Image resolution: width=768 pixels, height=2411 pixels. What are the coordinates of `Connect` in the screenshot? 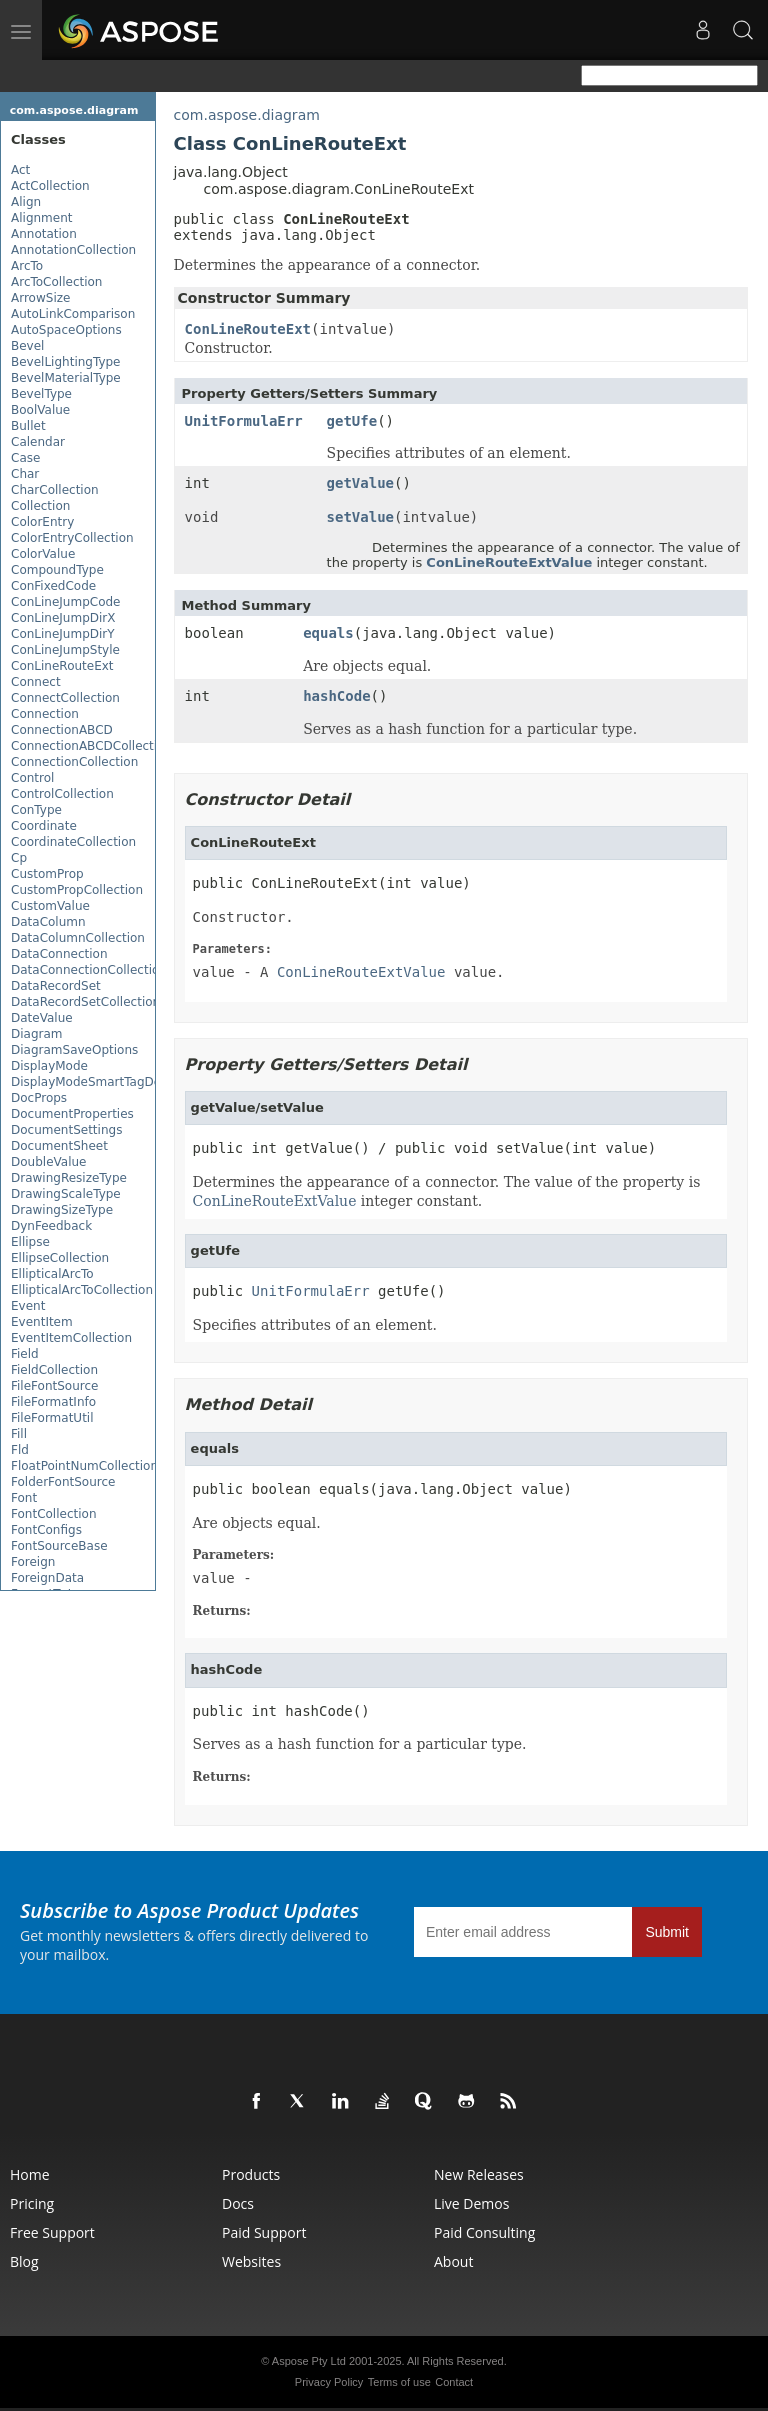 It's located at (36, 682).